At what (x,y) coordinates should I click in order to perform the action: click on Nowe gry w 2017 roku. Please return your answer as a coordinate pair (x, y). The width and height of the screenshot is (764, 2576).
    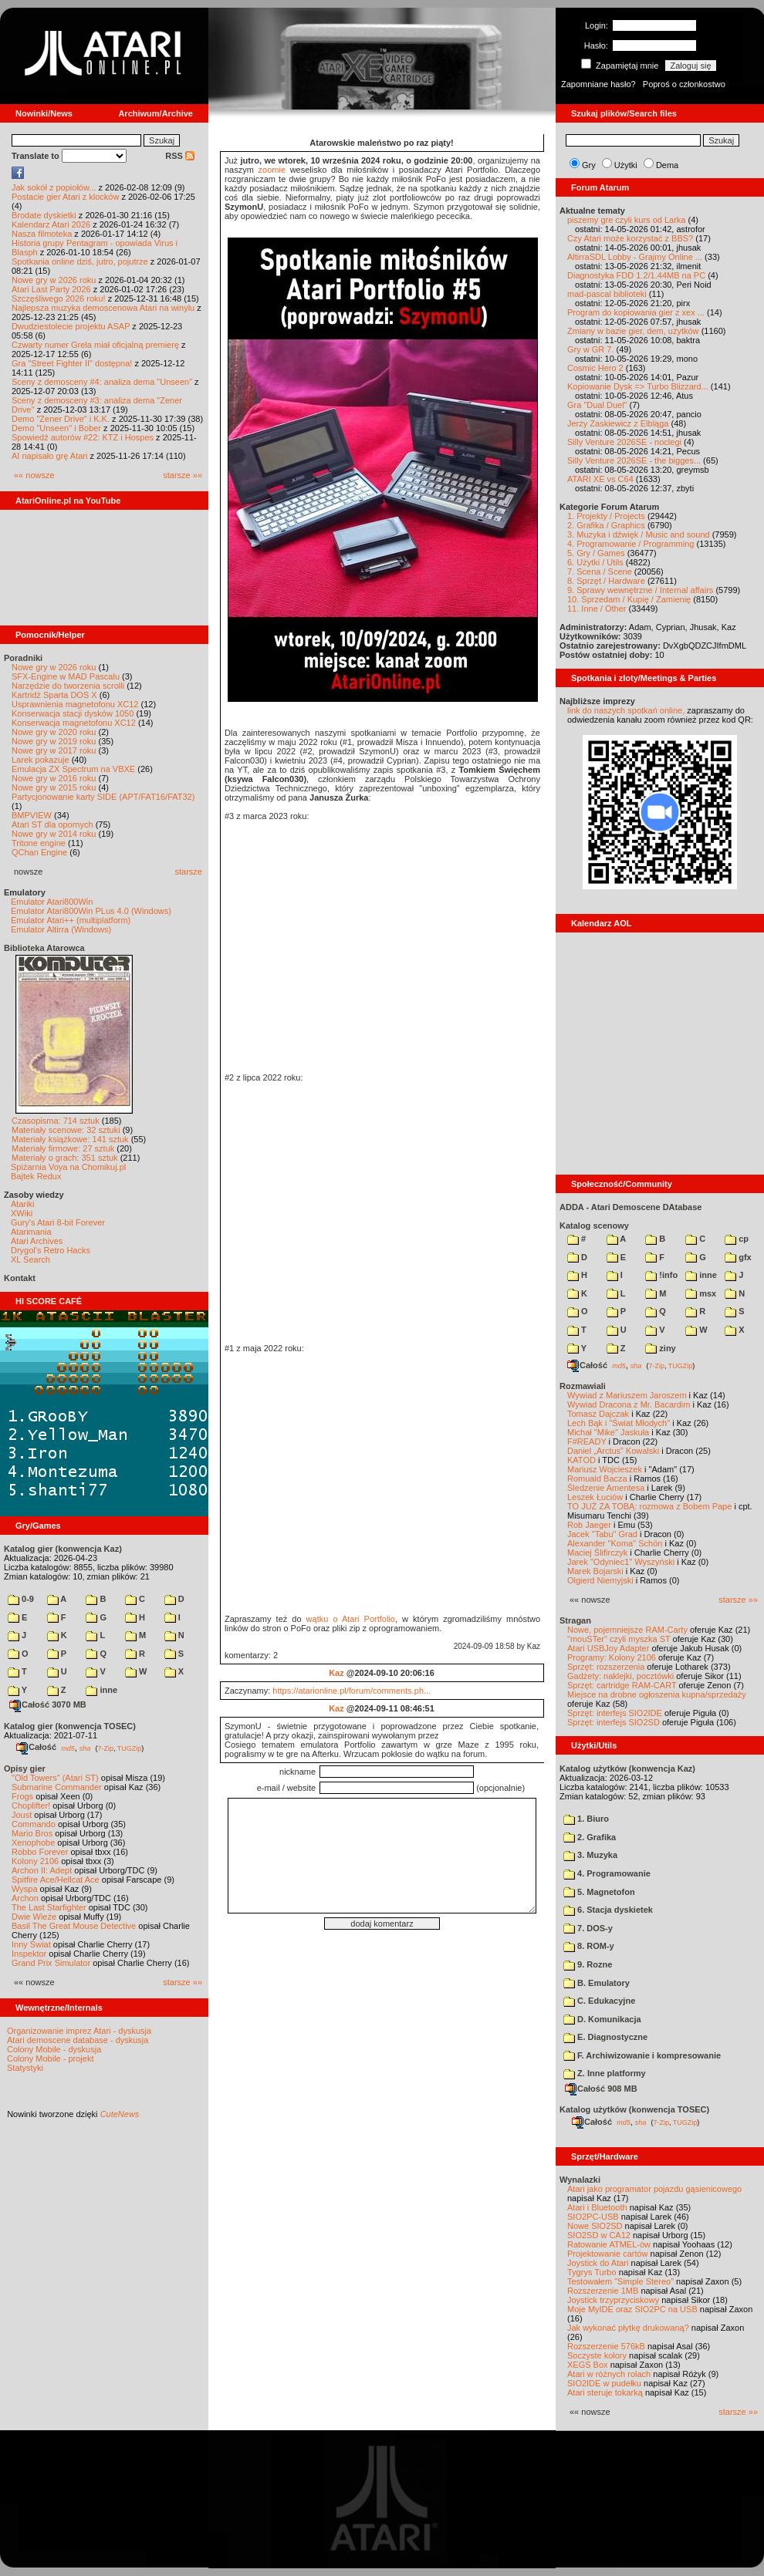
    Looking at the image, I should click on (54, 750).